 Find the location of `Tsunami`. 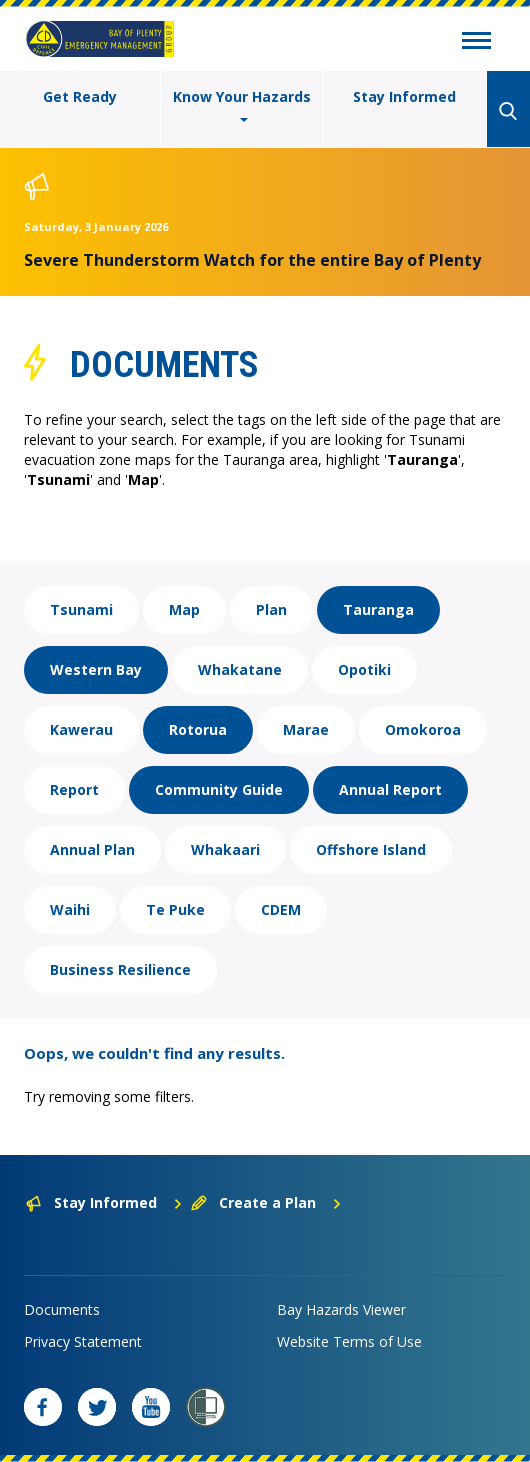

Tsunami is located at coordinates (81, 609).